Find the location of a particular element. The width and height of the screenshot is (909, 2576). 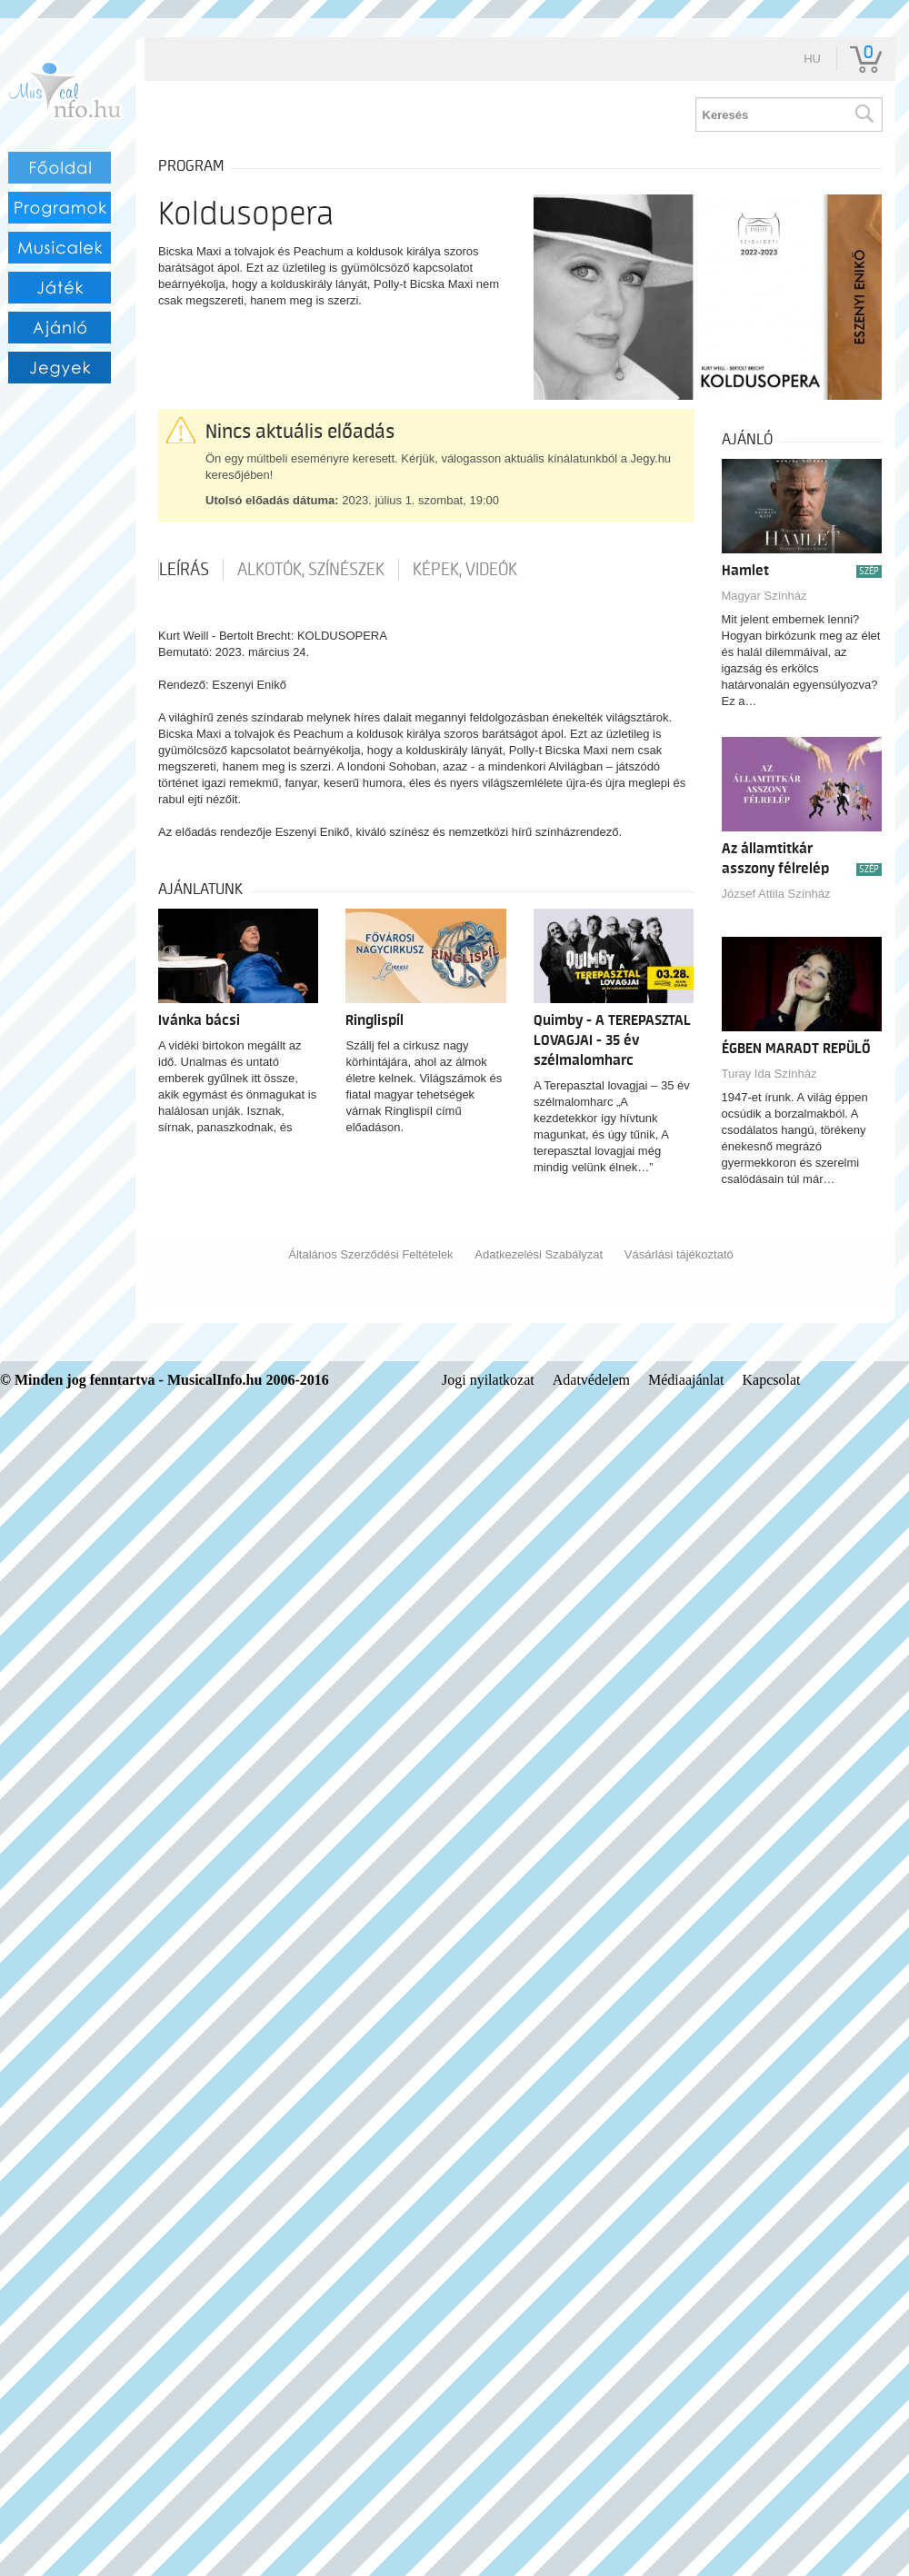

Kapcsolat is located at coordinates (772, 1379).